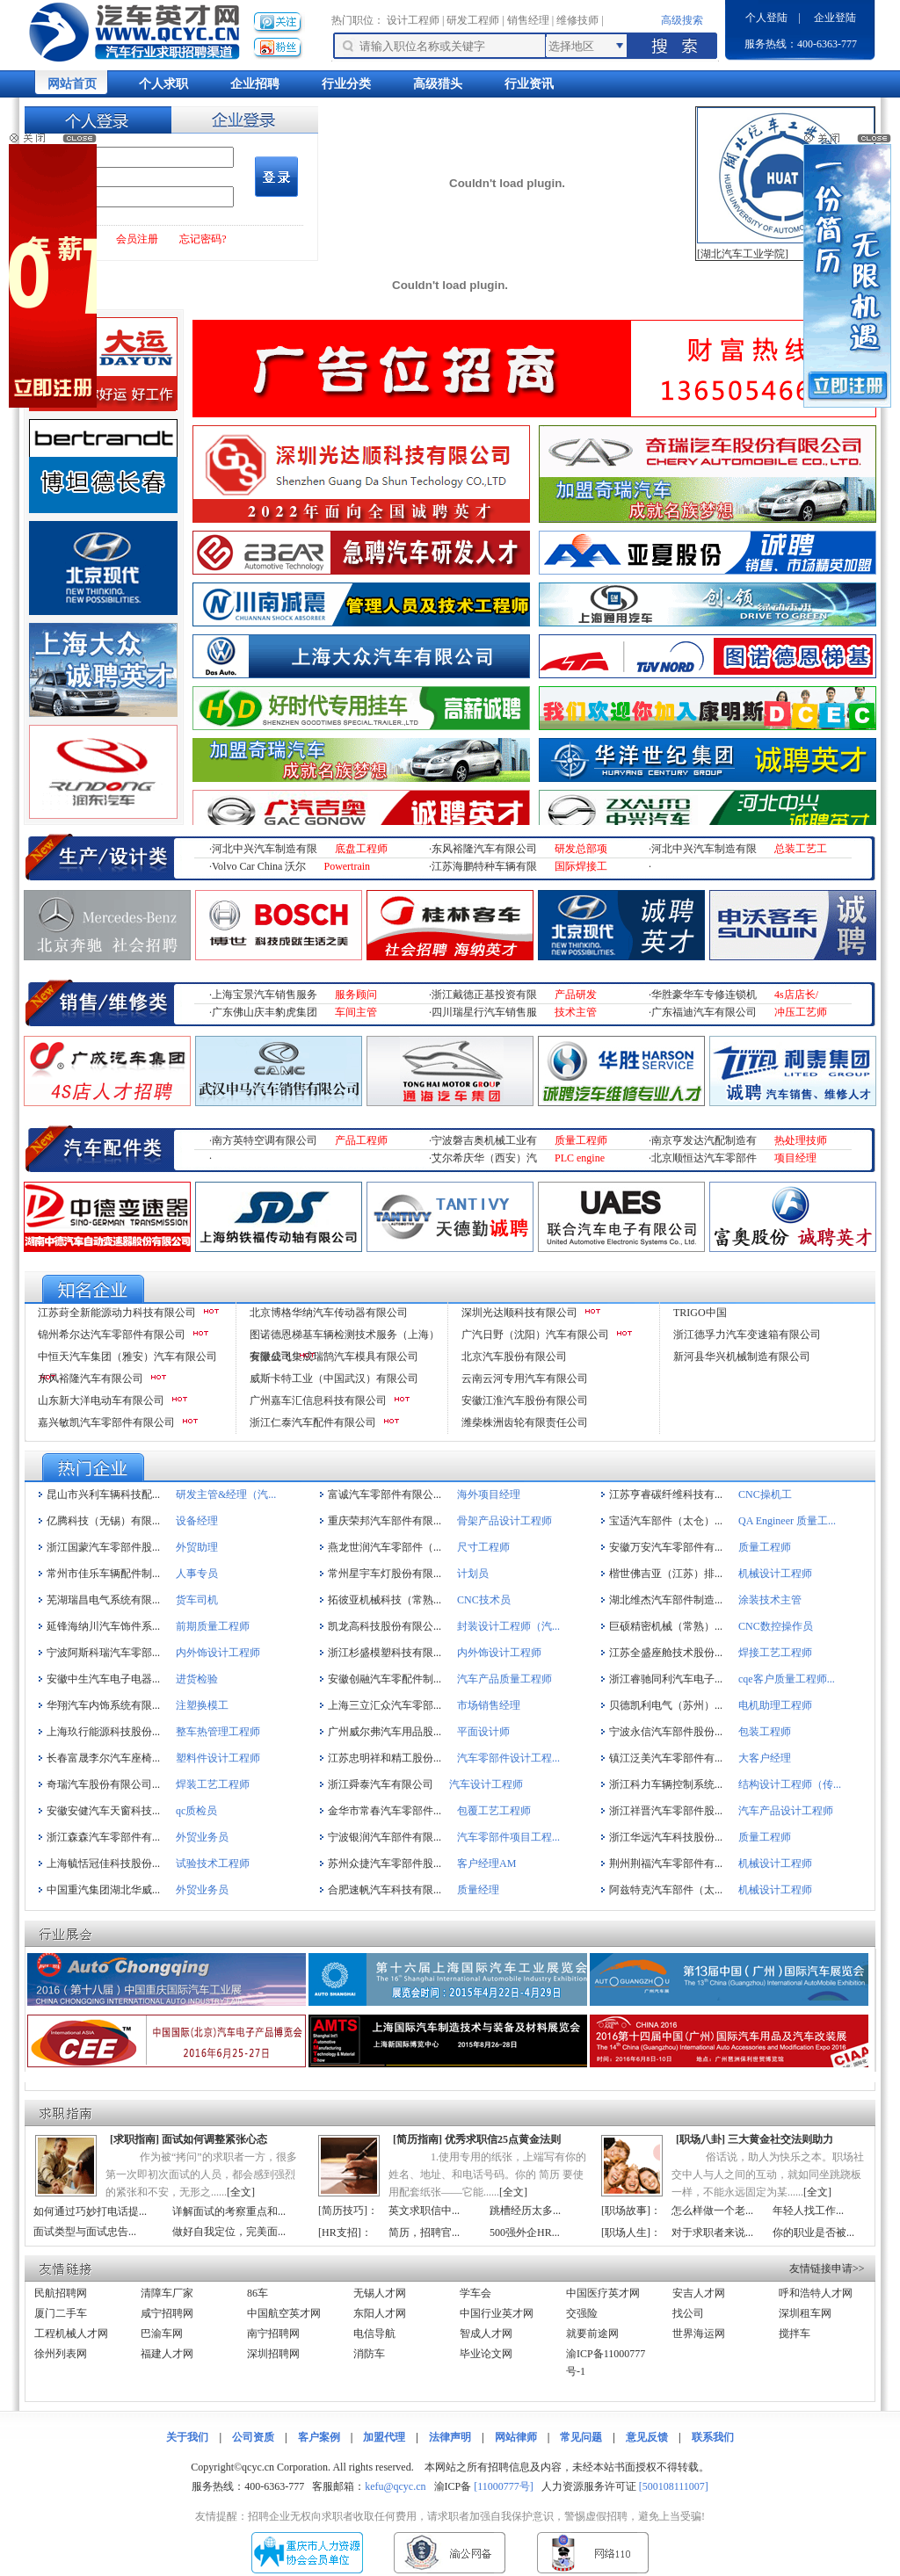  What do you see at coordinates (60, 2293) in the screenshot?
I see `民航招聘网` at bounding box center [60, 2293].